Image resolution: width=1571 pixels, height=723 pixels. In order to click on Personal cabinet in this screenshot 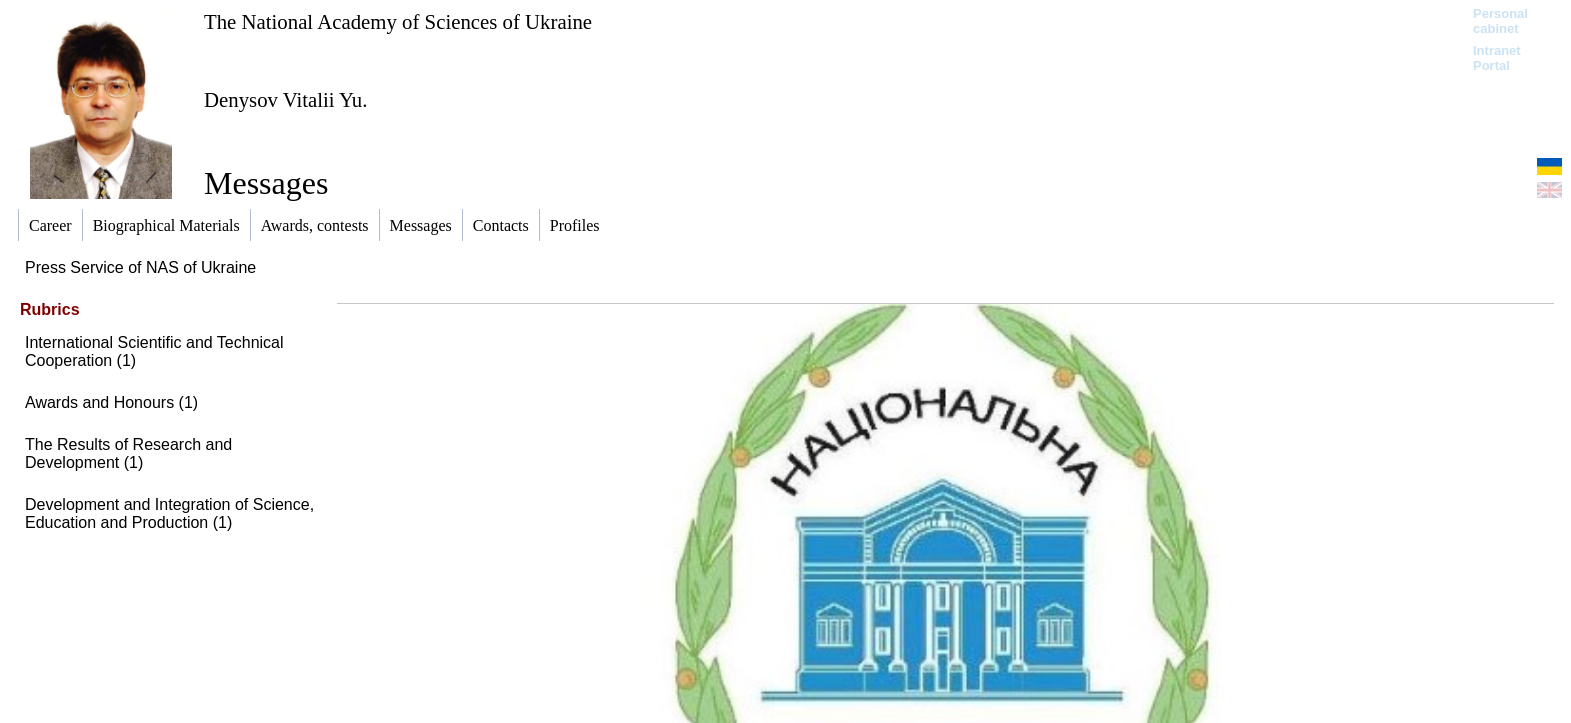, I will do `click(1500, 21)`.